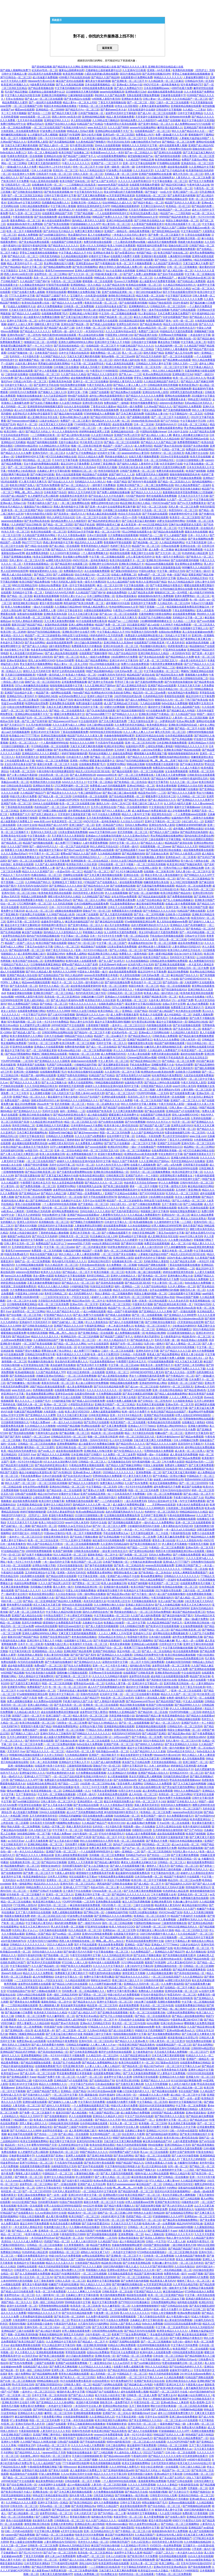 This screenshot has height=2576, width=215. What do you see at coordinates (151, 360) in the screenshot?
I see `欧美一区精品综合` at bounding box center [151, 360].